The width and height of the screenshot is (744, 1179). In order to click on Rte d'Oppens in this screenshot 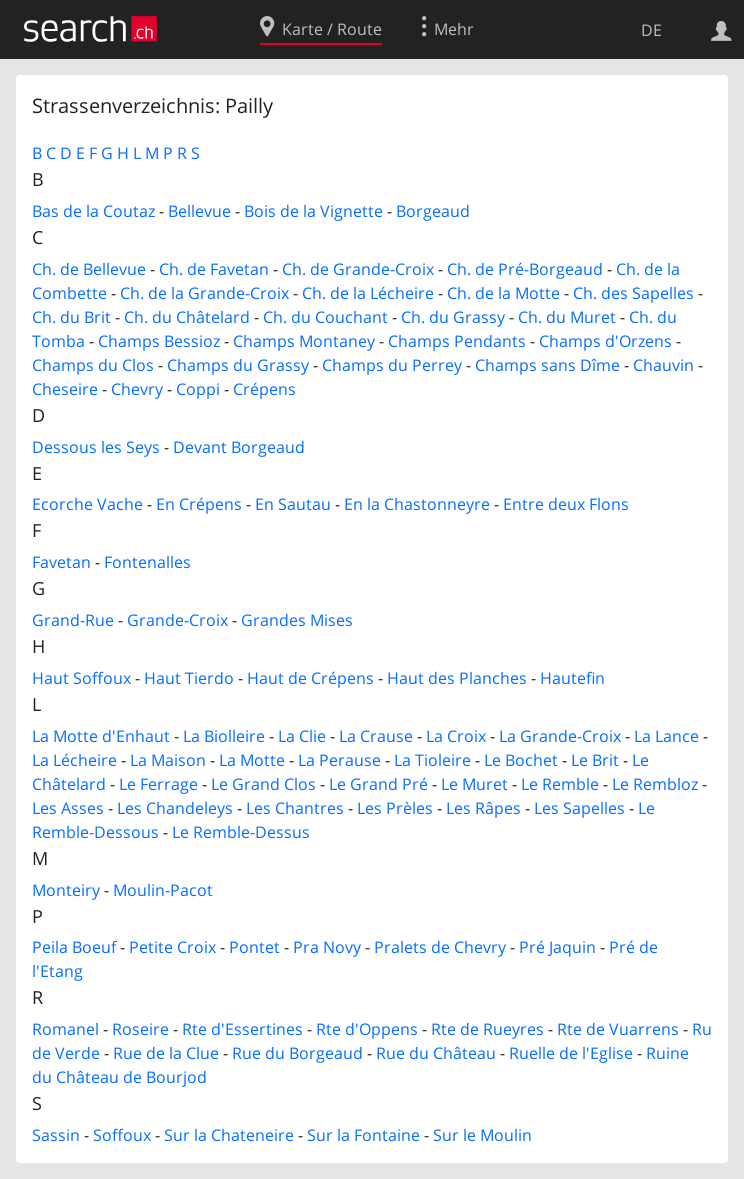, I will do `click(367, 1029)`.